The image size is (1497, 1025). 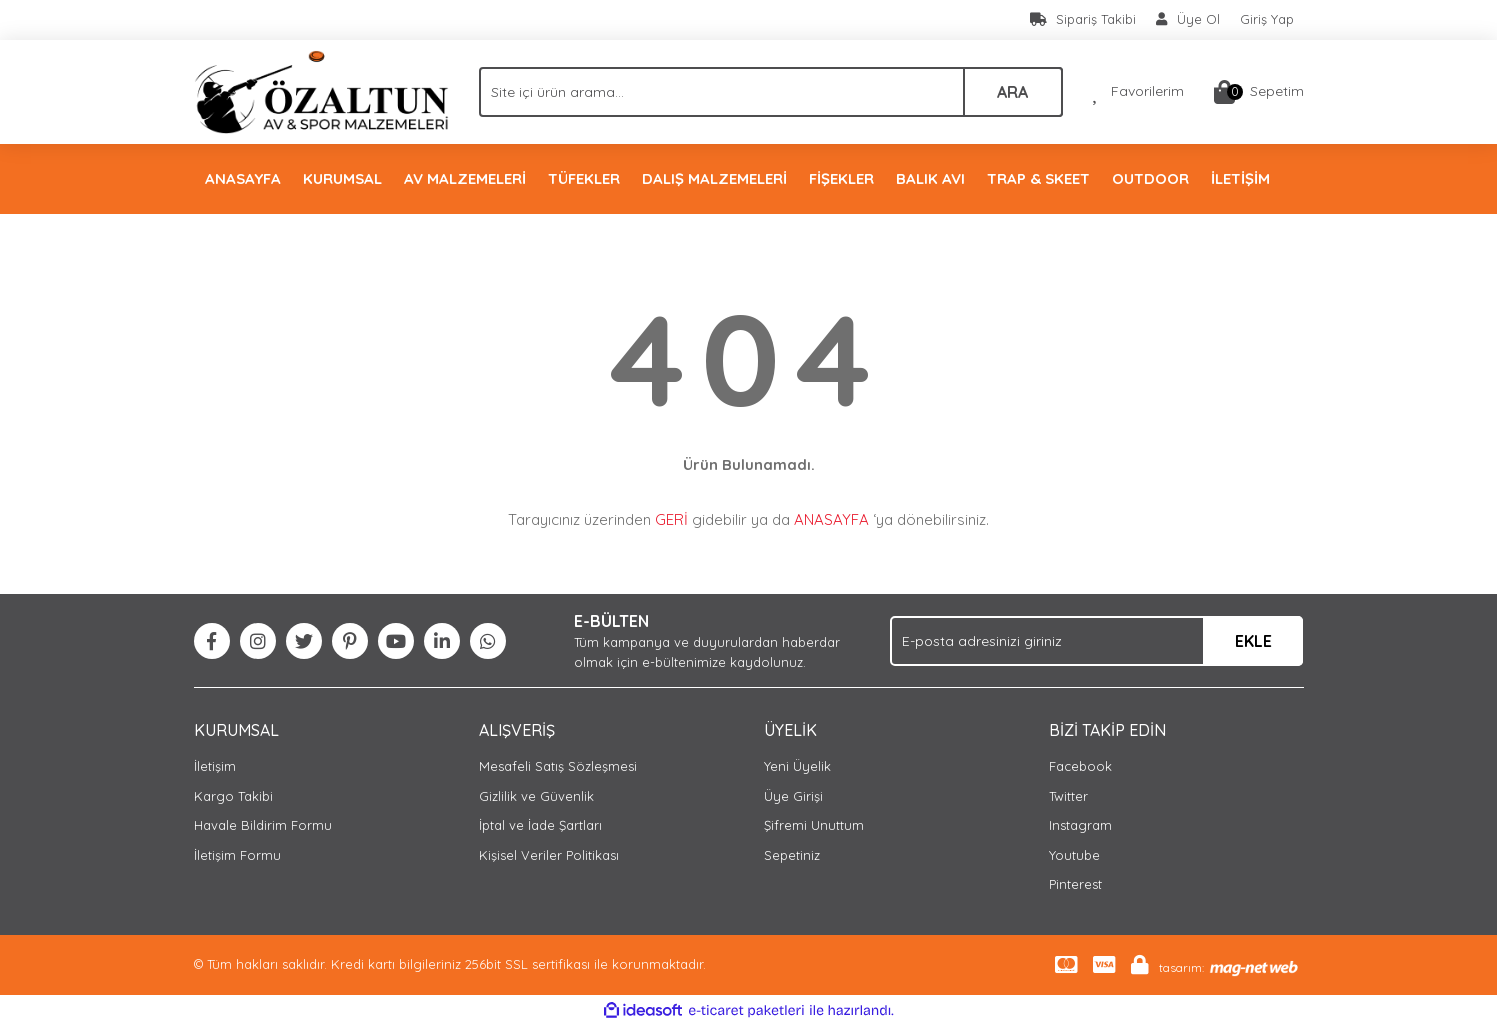 I want to click on Gizlilik ve Güvenlik, so click(x=536, y=796).